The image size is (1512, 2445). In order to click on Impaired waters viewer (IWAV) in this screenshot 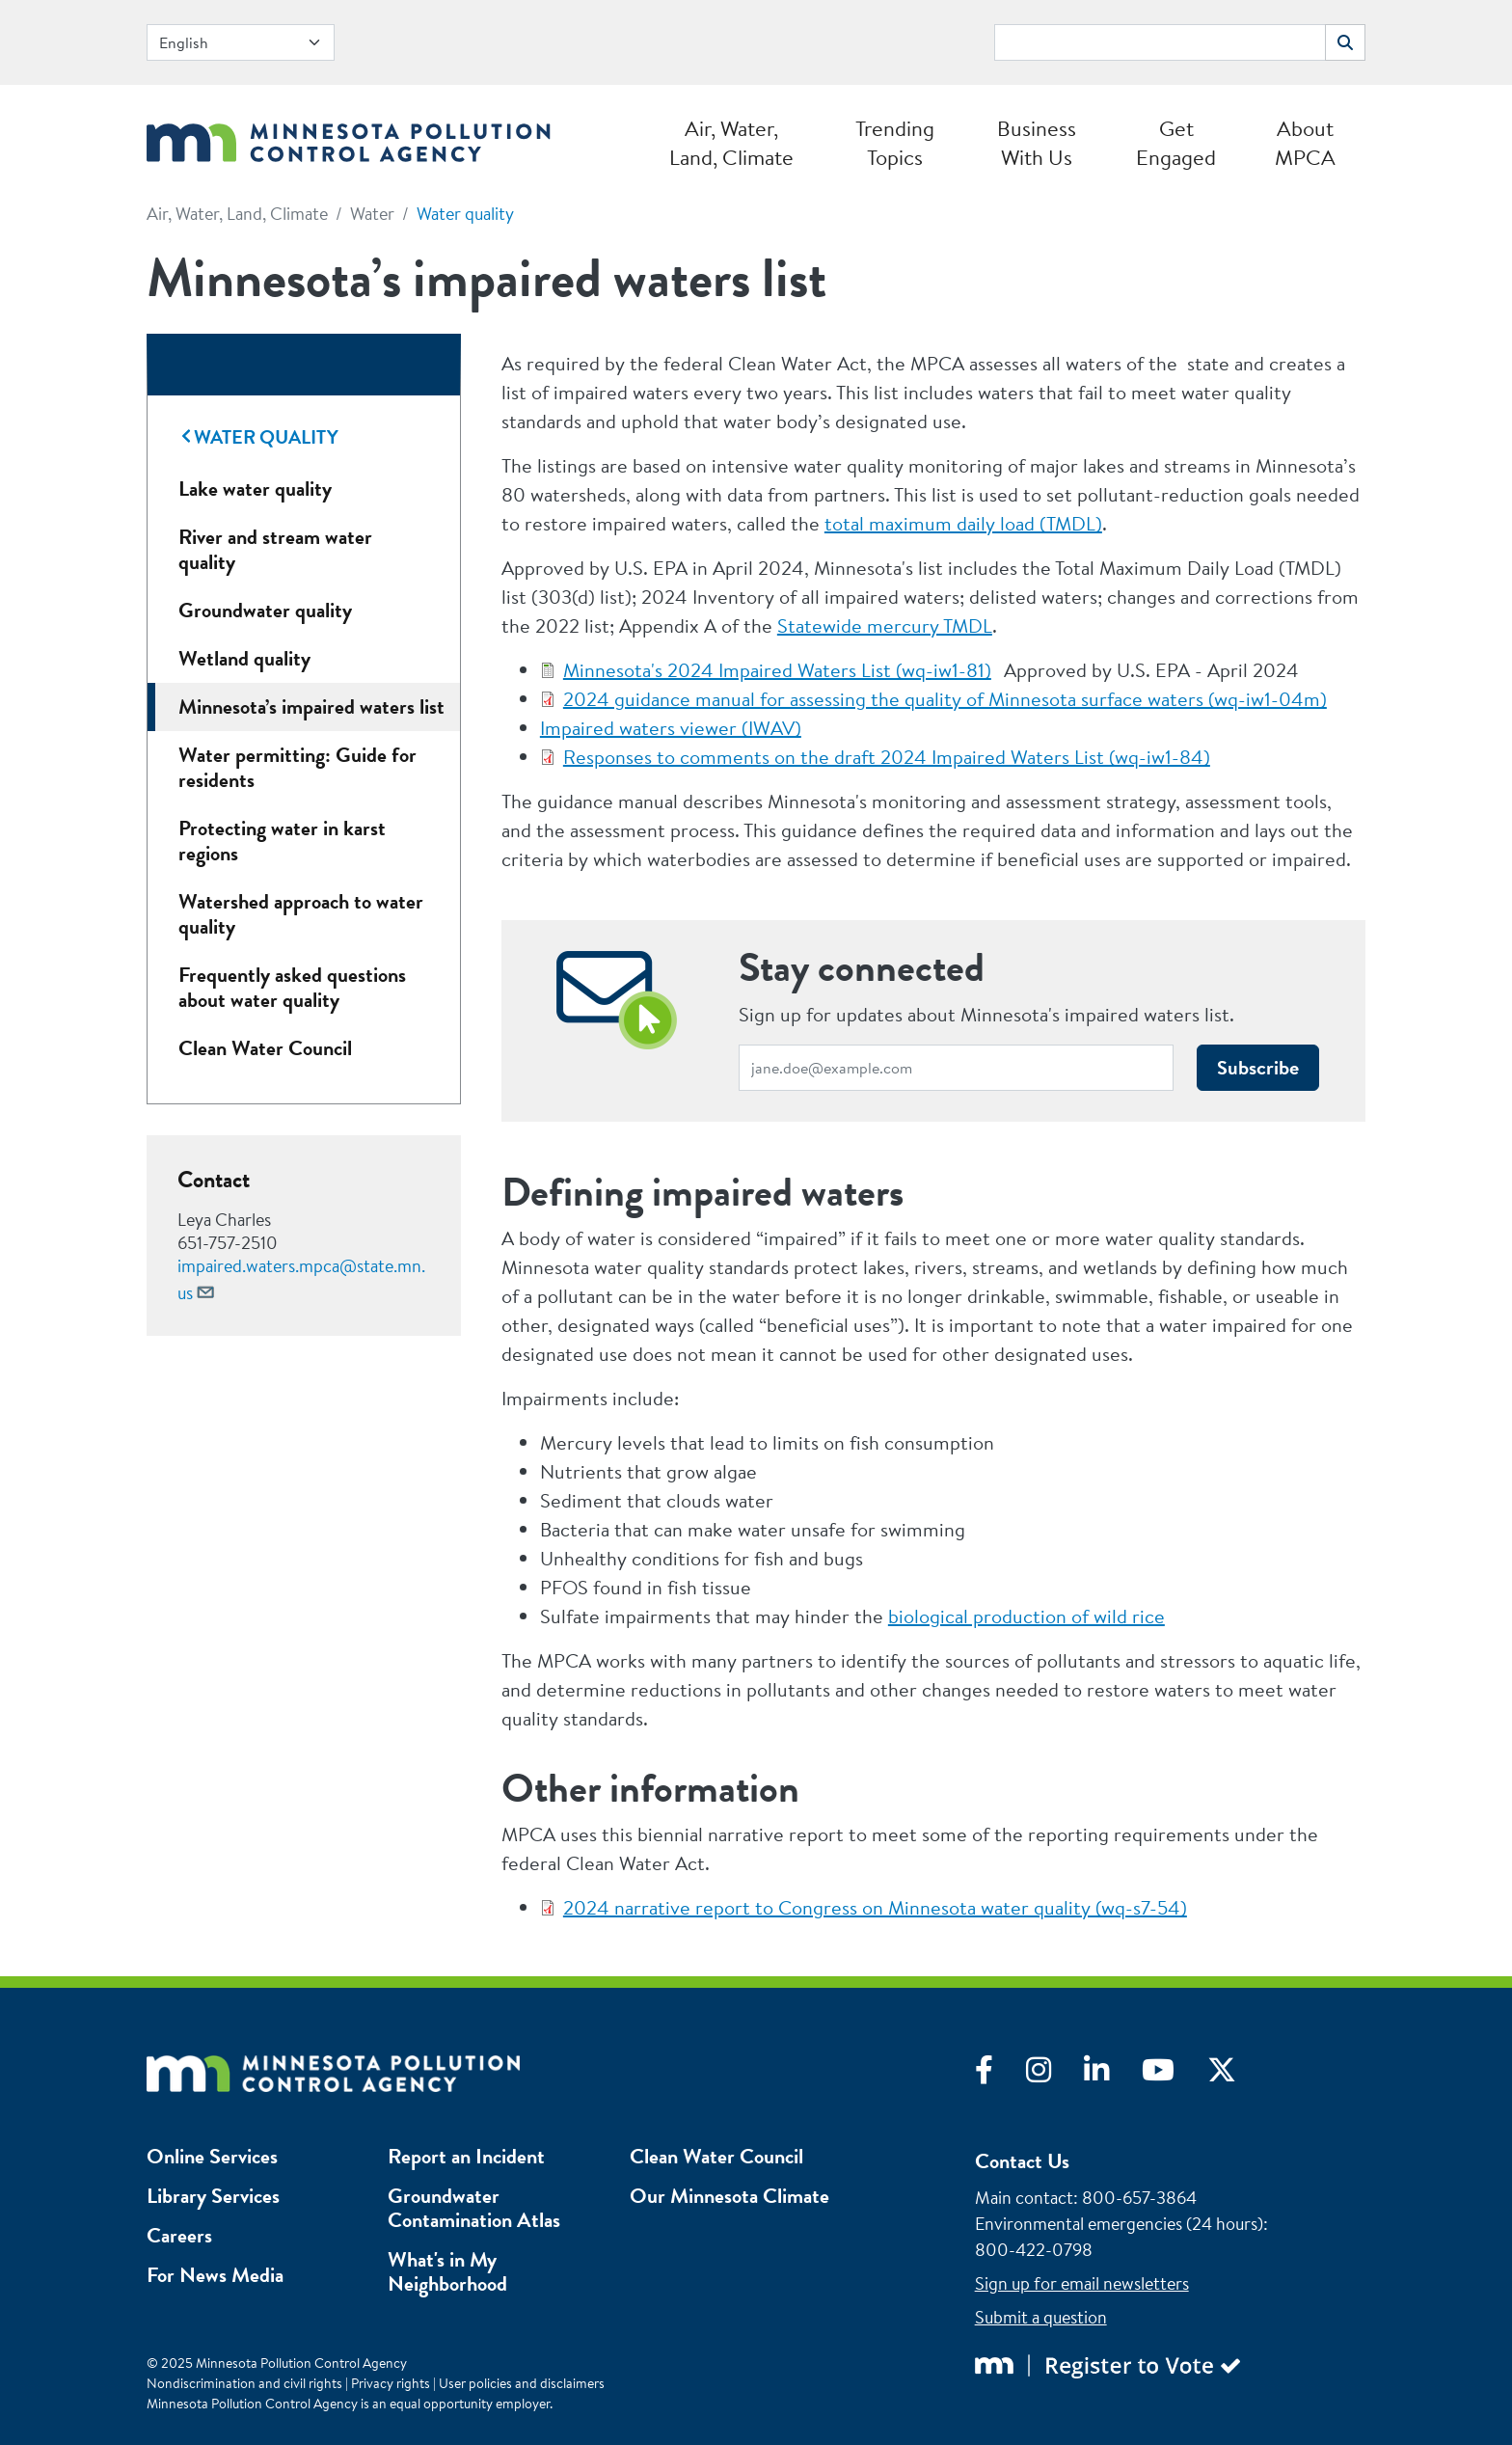, I will do `click(670, 728)`.